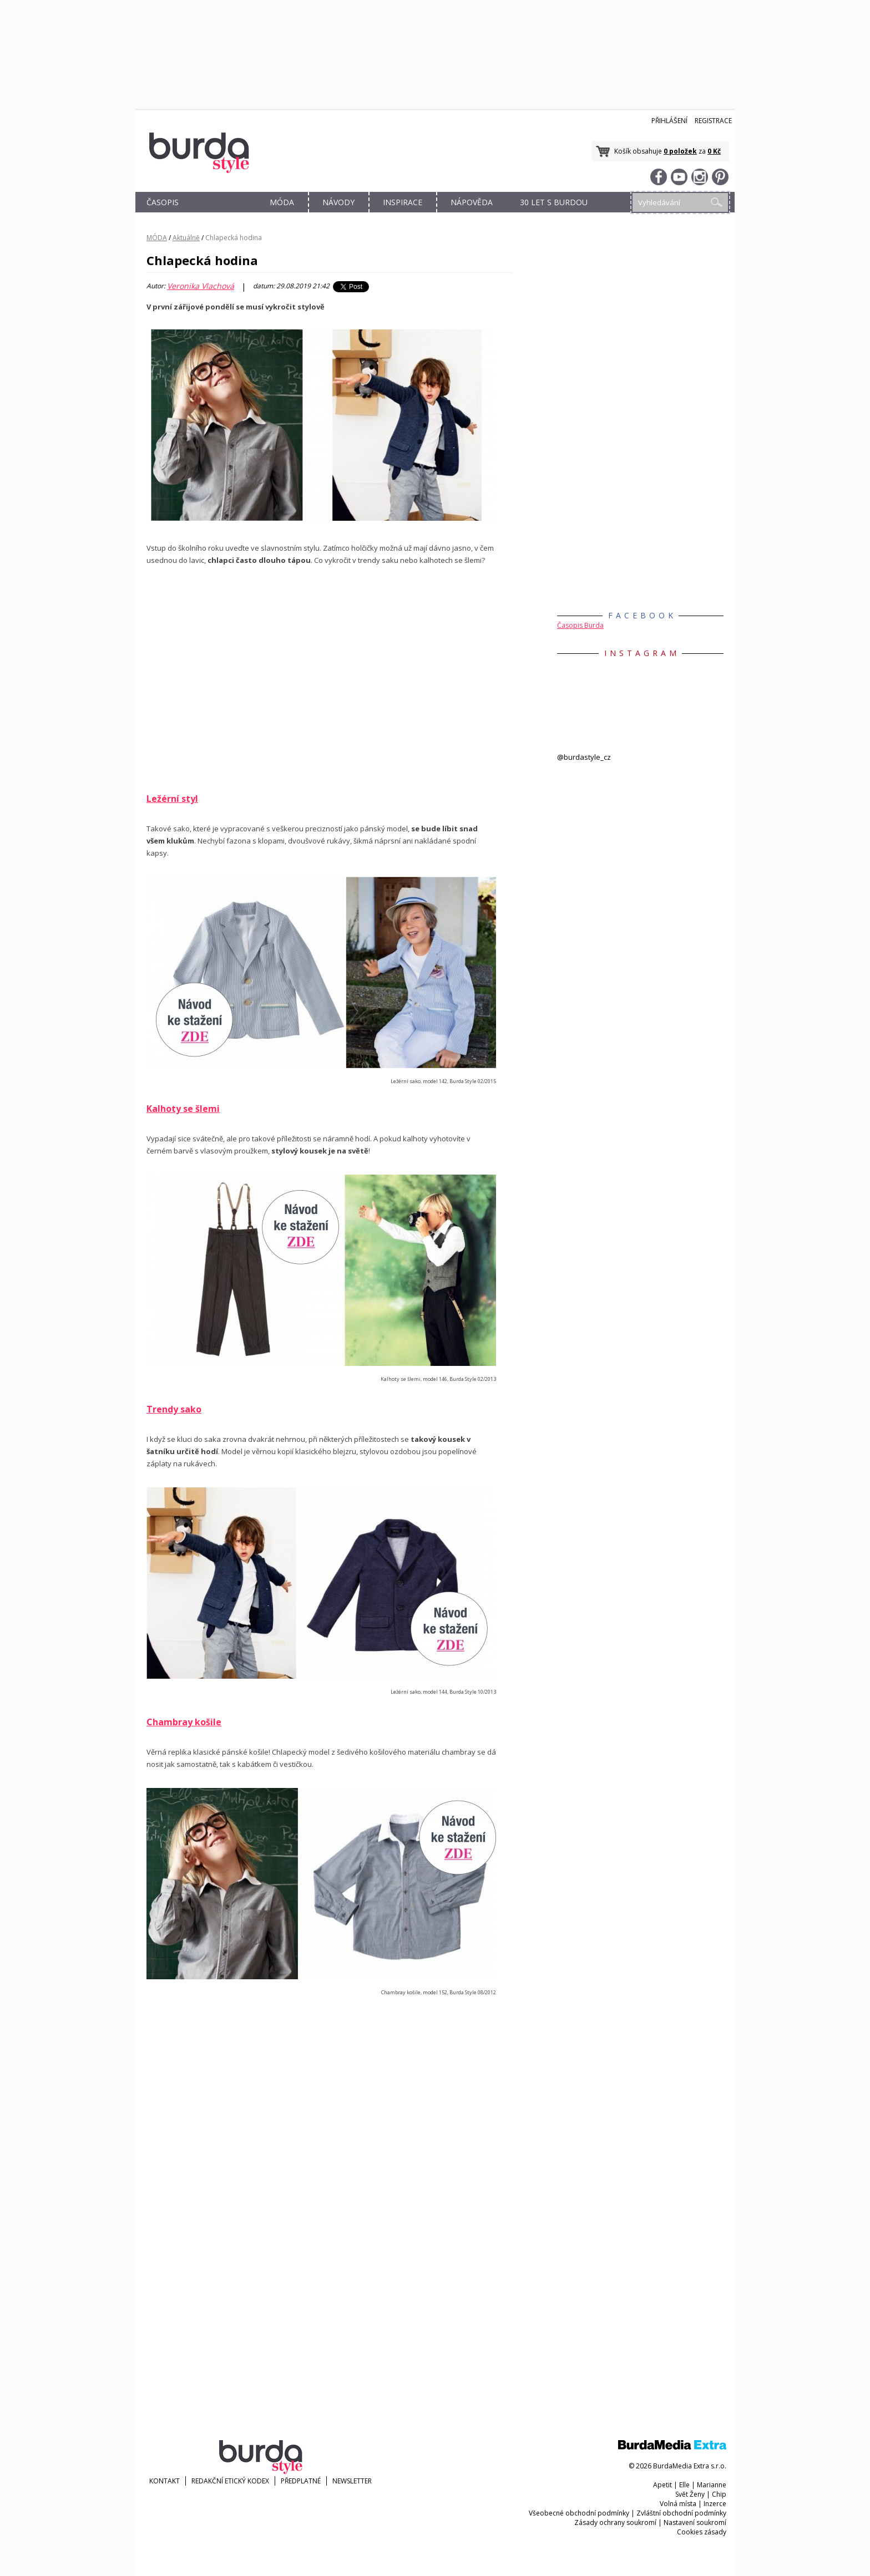  I want to click on Svět Ženy, so click(690, 2494).